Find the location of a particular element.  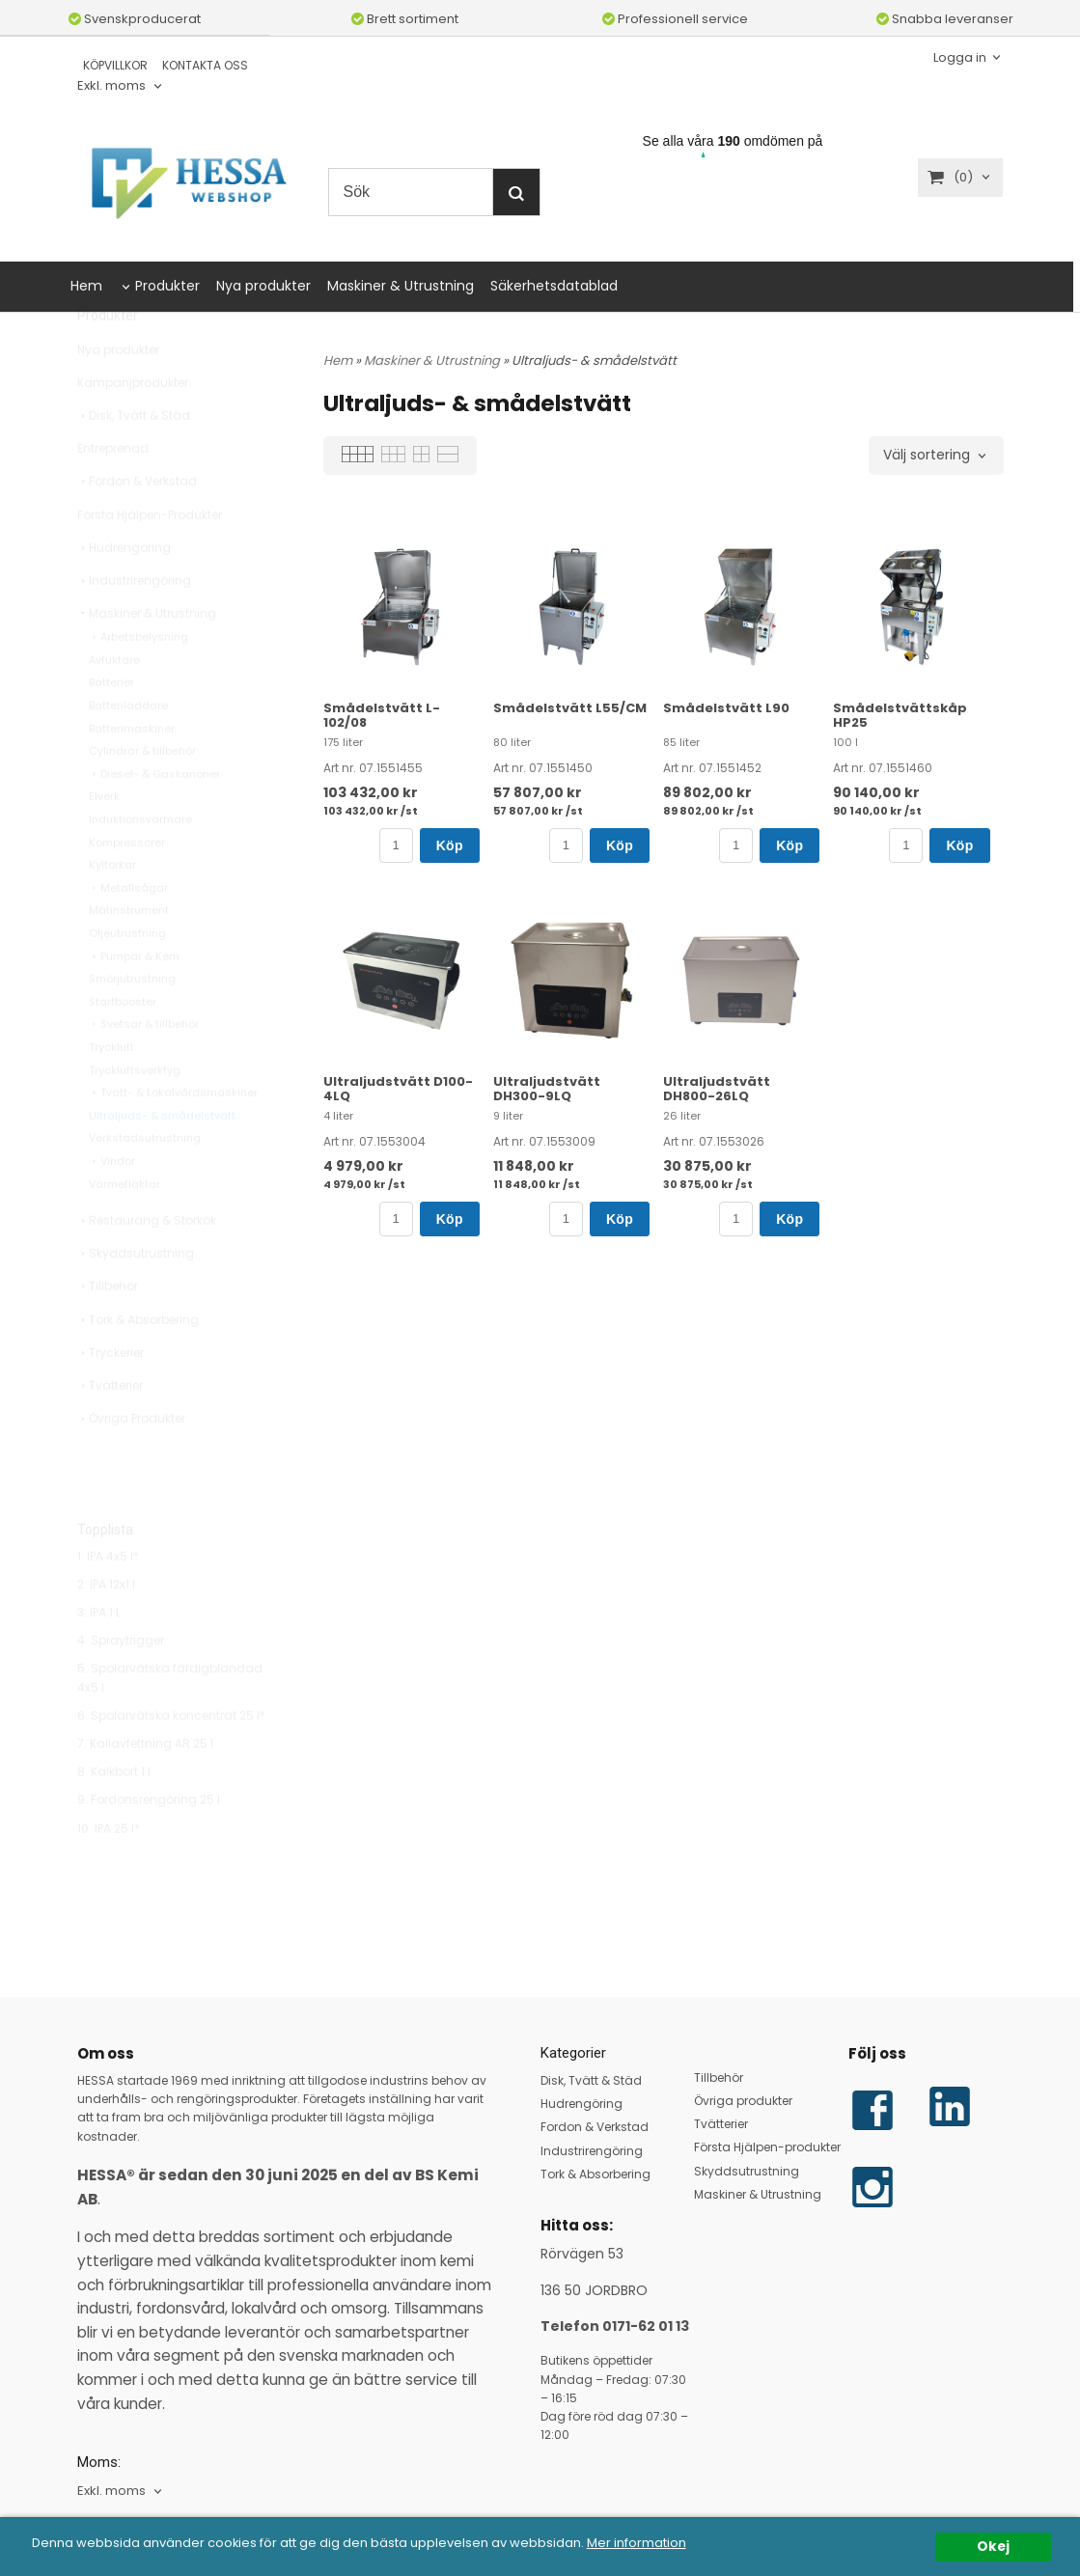

Köp is located at coordinates (449, 845).